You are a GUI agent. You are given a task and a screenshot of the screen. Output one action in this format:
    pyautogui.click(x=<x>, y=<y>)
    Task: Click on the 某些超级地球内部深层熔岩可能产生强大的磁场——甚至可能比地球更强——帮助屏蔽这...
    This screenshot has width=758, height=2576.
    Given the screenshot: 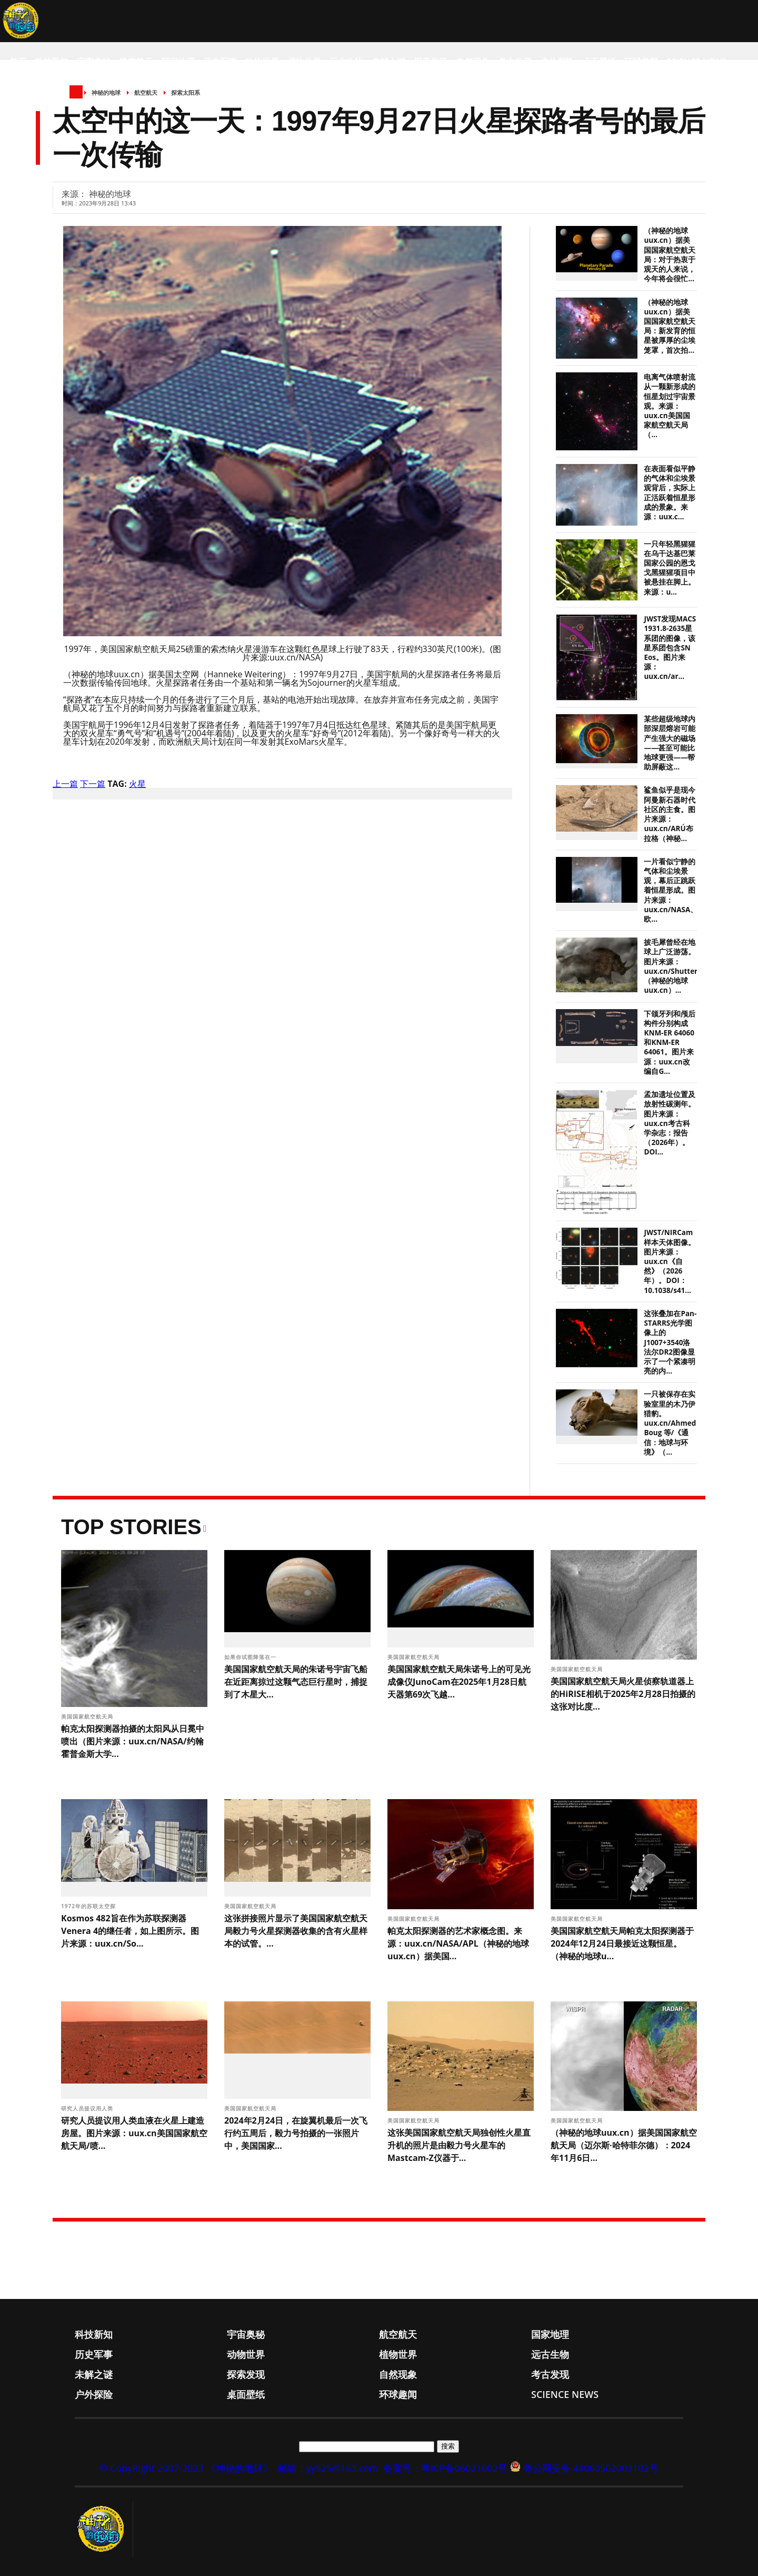 What is the action you would take?
    pyautogui.click(x=669, y=743)
    